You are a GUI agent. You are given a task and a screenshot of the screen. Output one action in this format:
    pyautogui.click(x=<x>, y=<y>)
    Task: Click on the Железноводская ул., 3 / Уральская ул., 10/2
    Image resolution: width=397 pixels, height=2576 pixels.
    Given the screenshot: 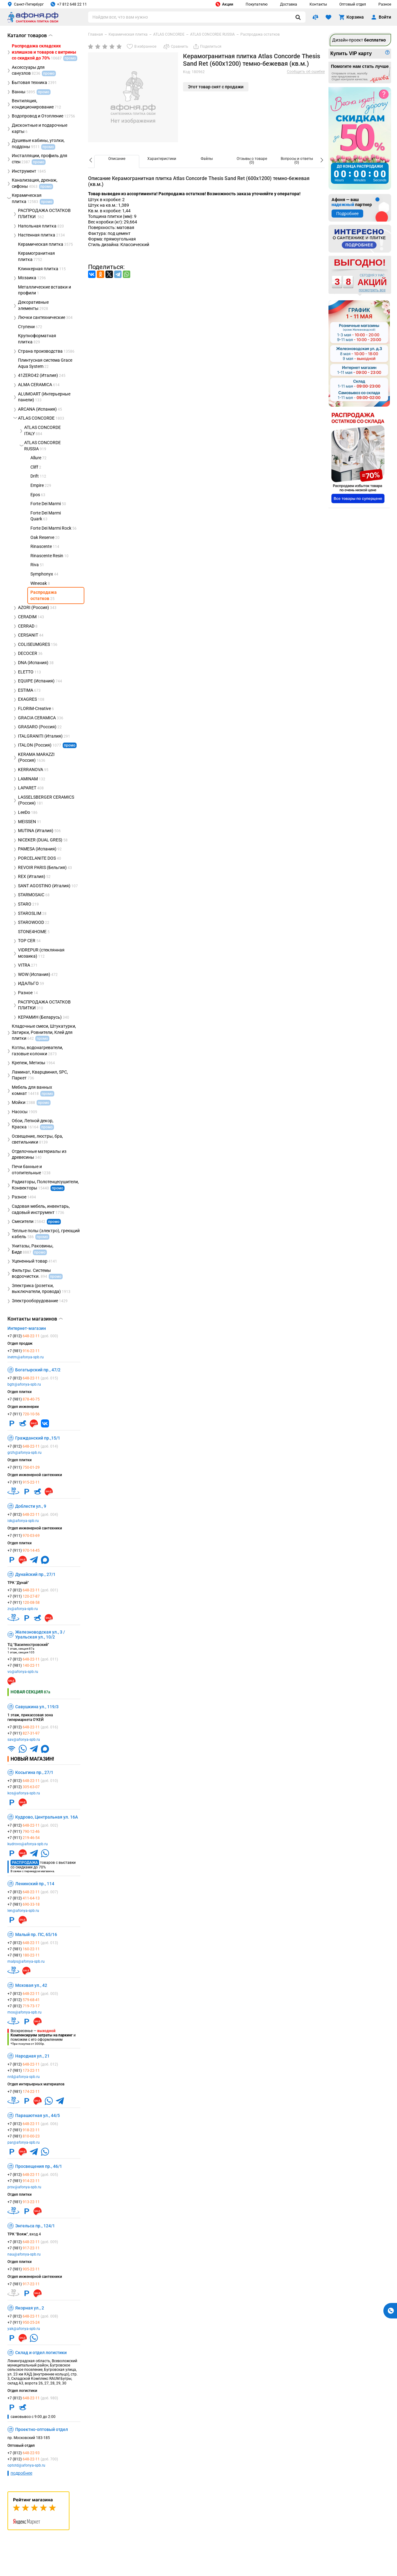 What is the action you would take?
    pyautogui.click(x=40, y=1634)
    